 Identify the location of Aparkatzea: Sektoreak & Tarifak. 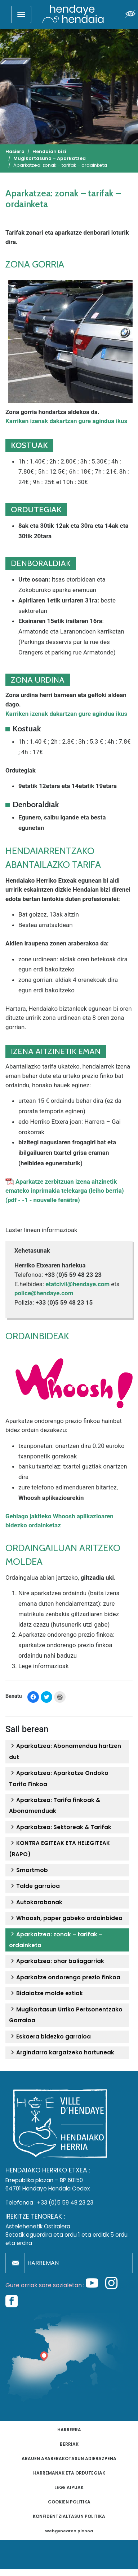
(60, 1827).